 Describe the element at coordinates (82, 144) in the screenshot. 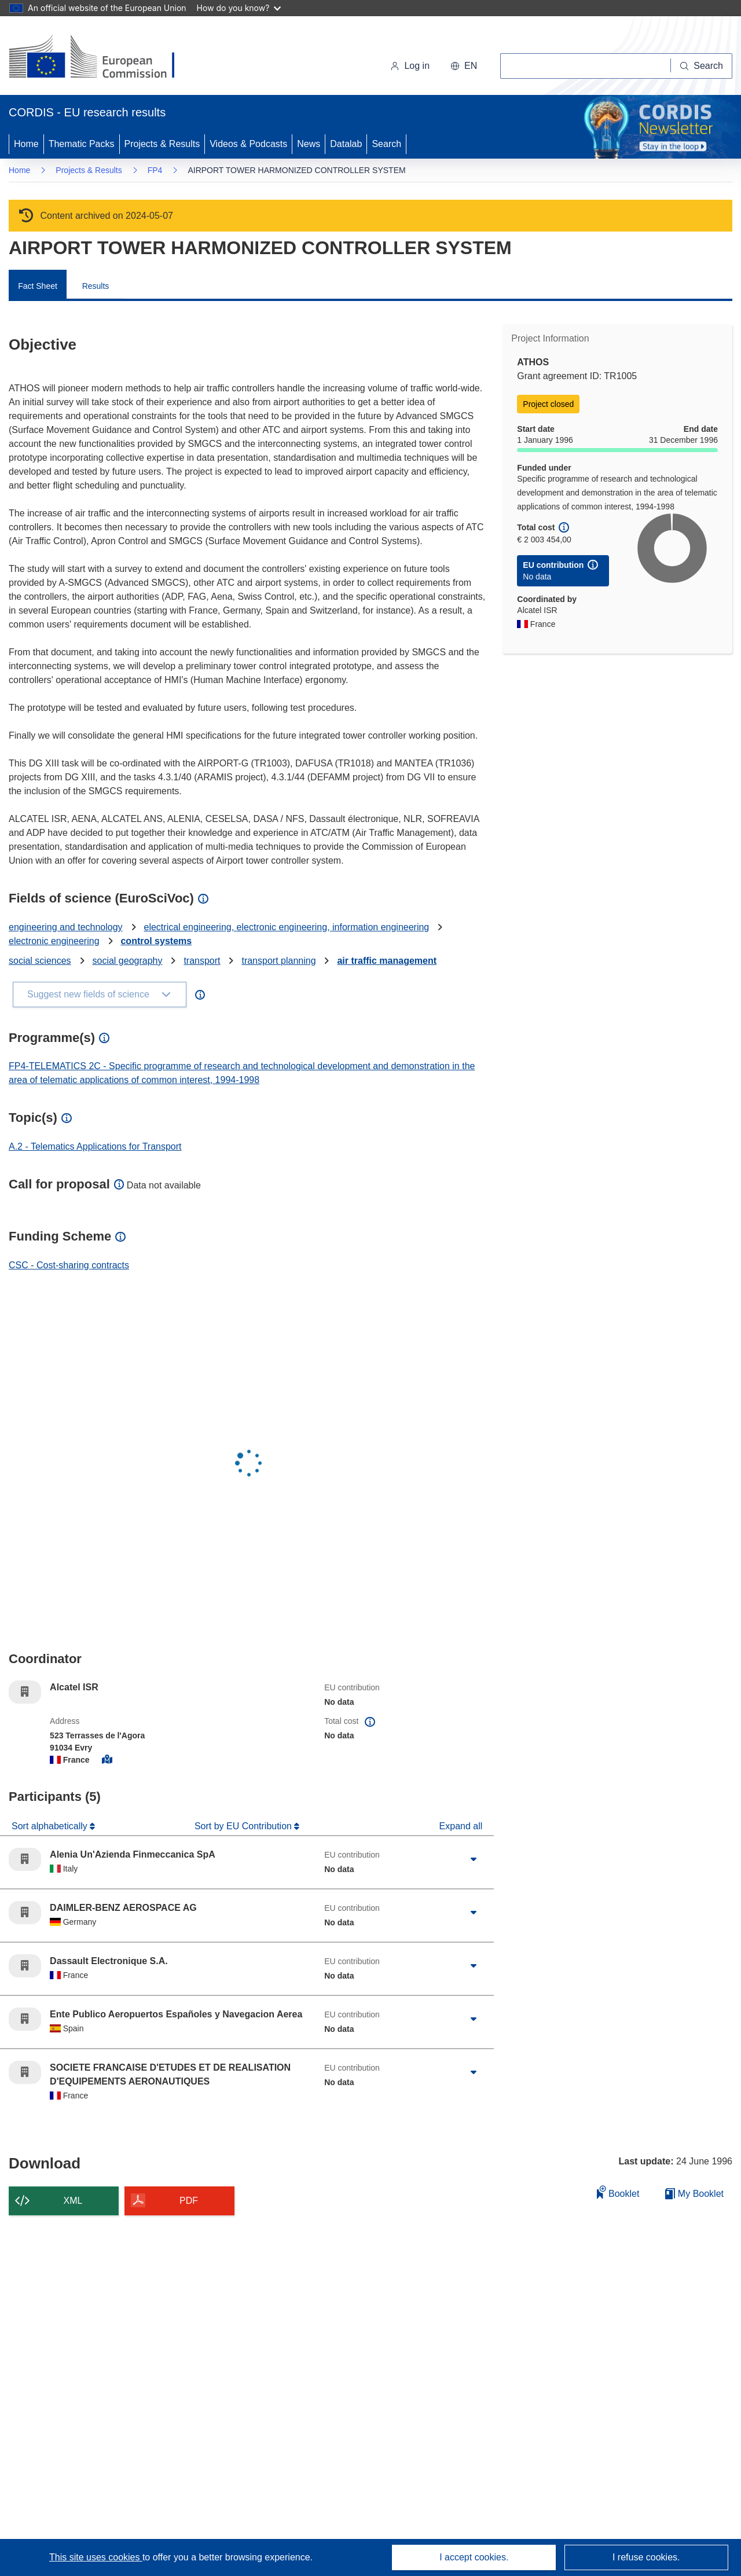

I see `Thematic Packs` at that location.